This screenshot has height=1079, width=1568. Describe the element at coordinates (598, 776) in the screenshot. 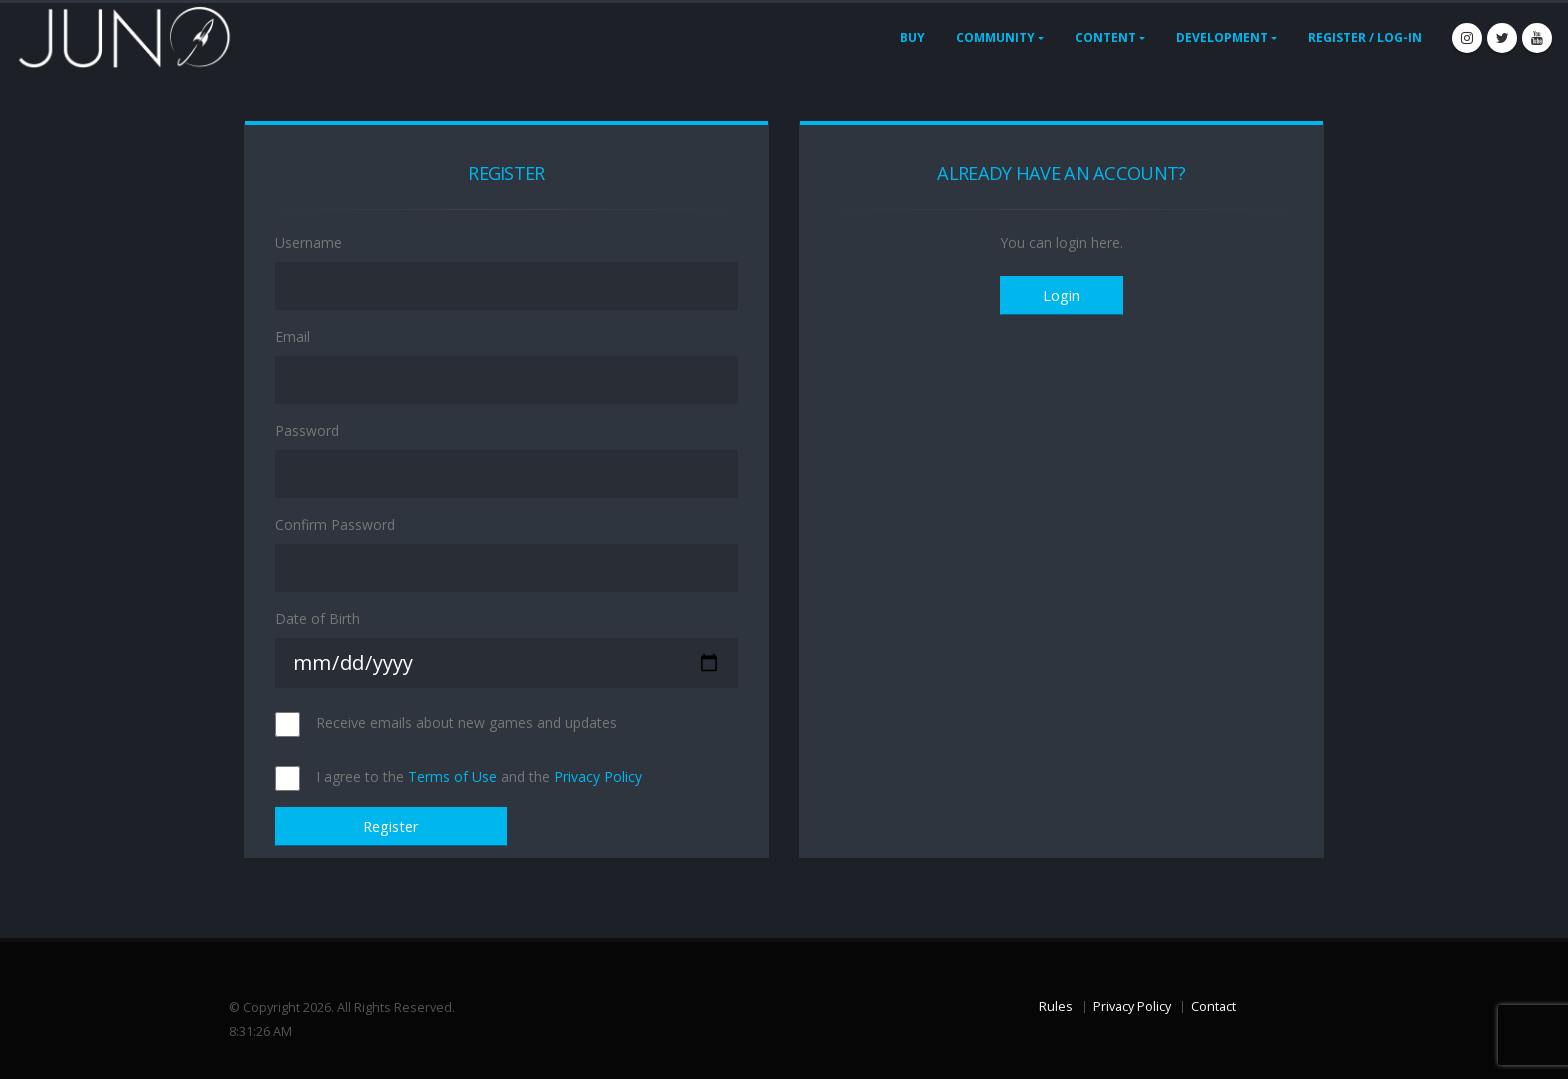

I see `Privacy Policy` at that location.